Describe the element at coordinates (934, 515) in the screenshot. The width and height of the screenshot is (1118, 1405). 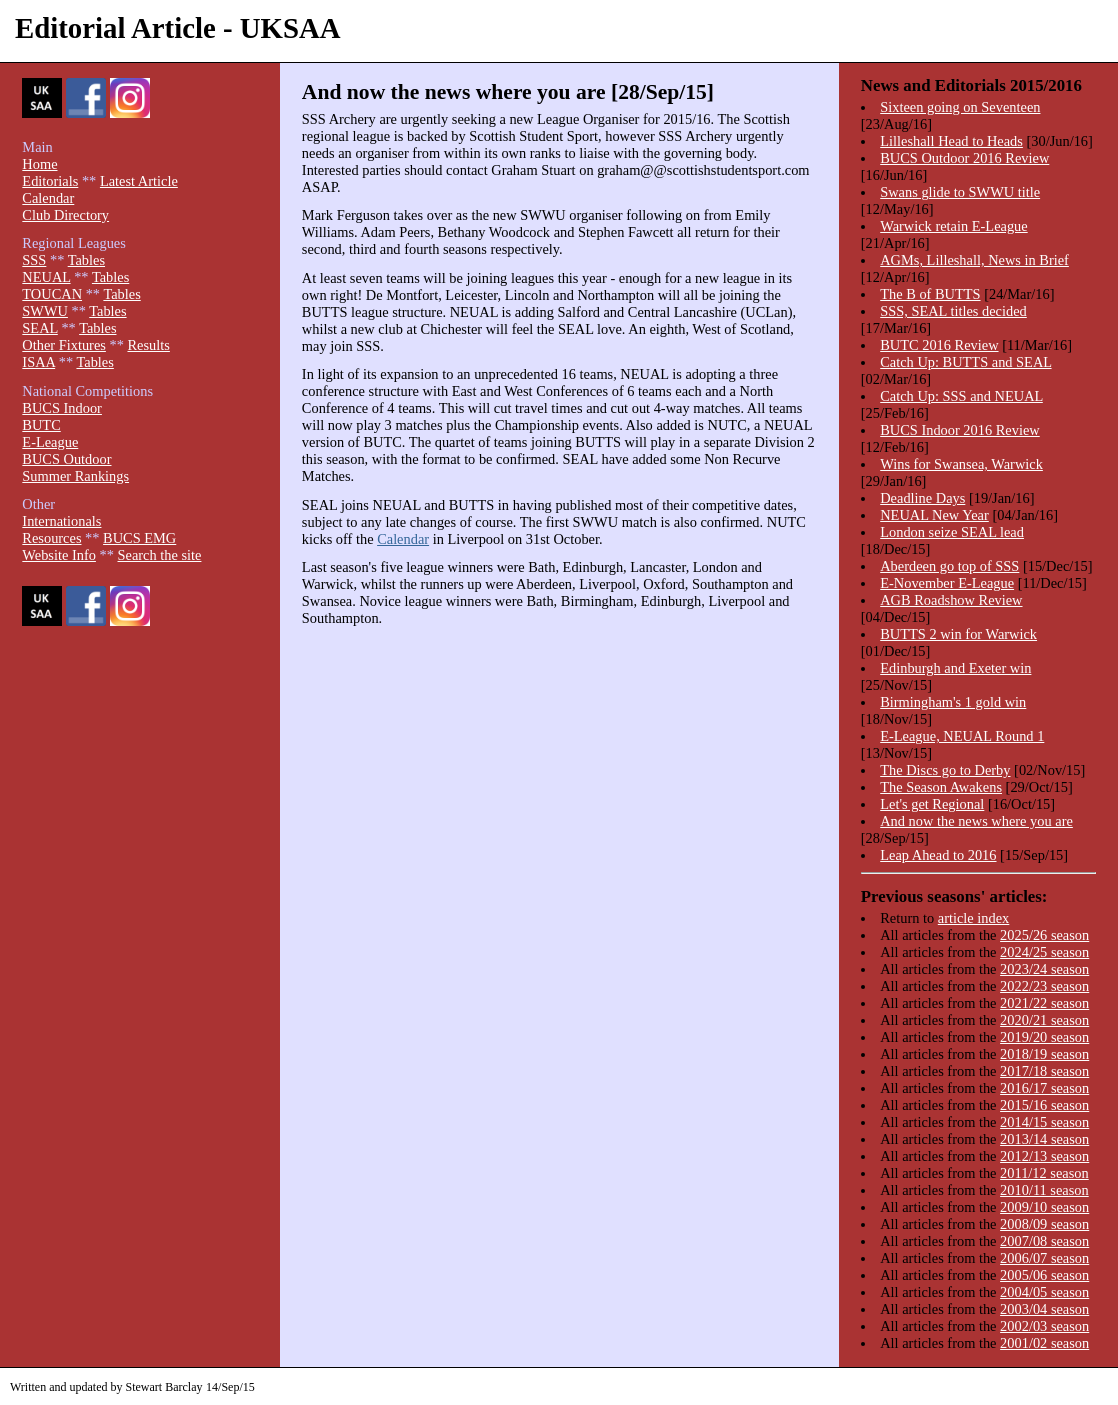
I see `NEUAL New Year` at that location.